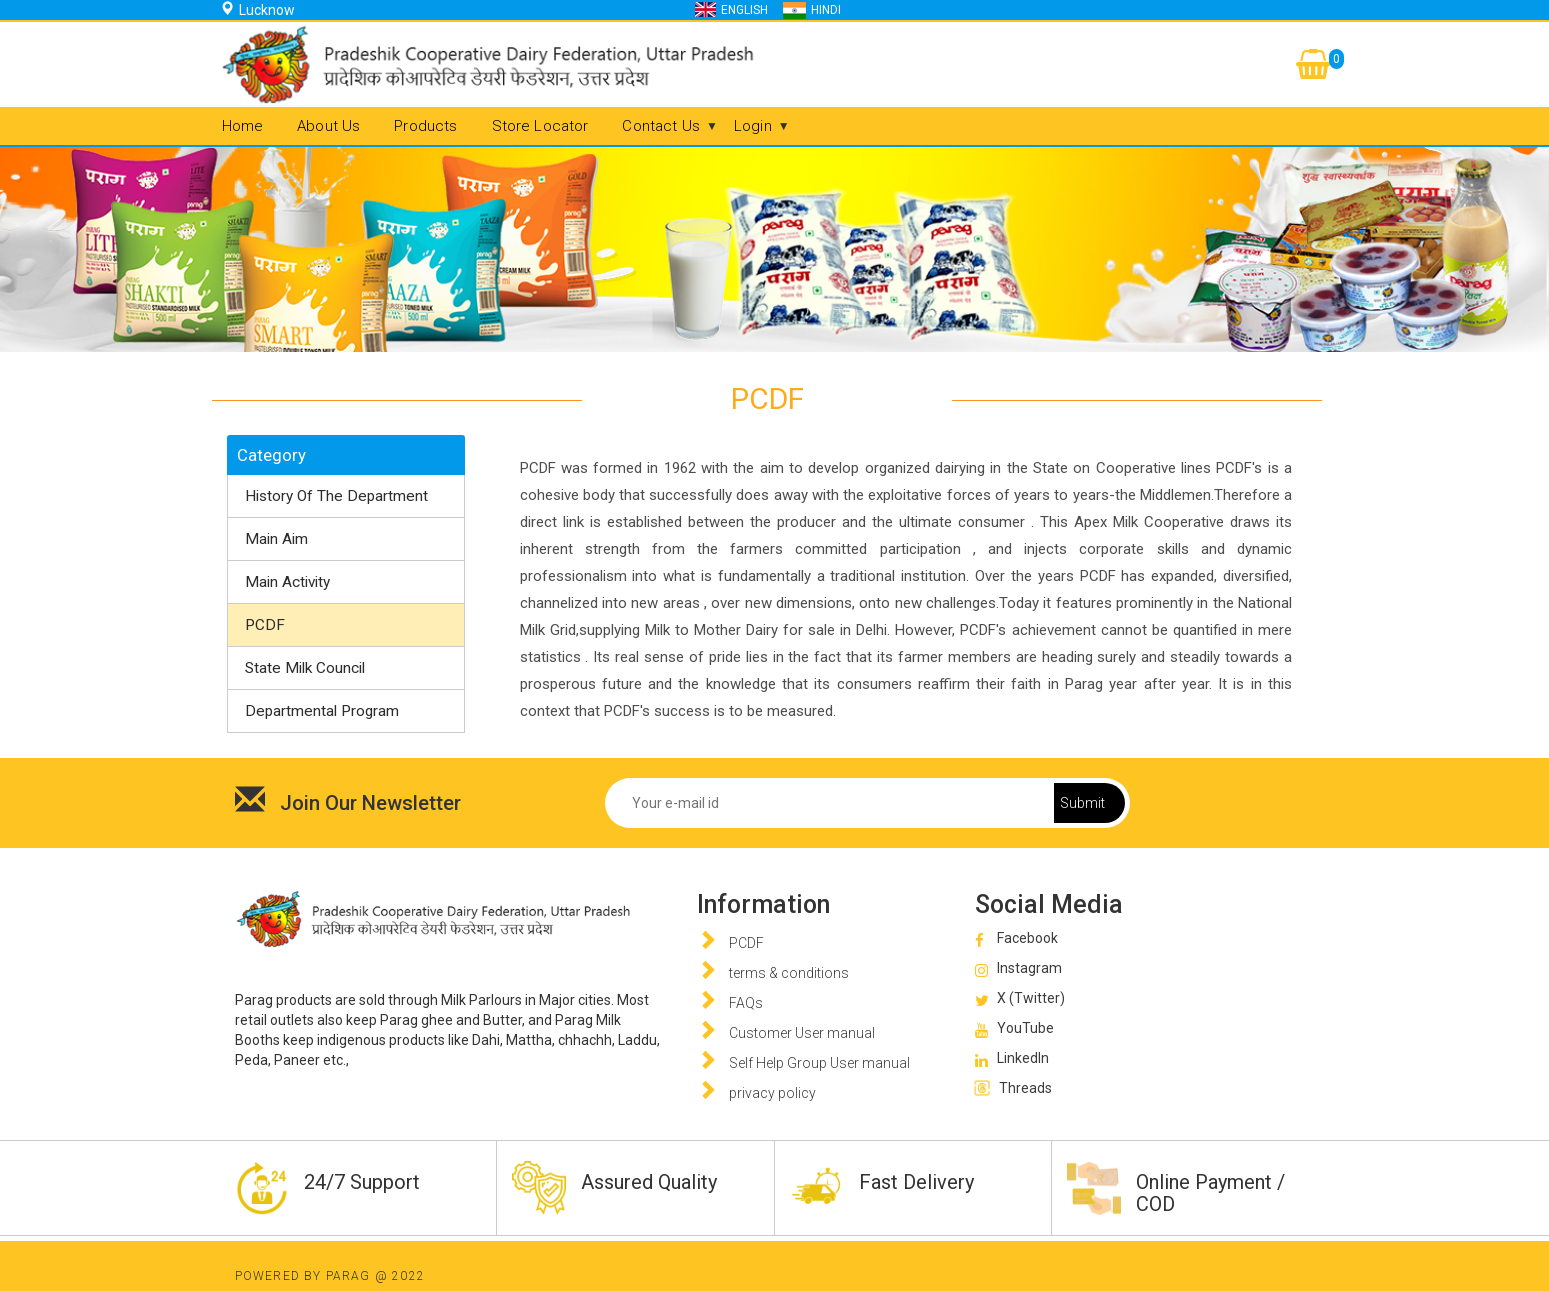  I want to click on About us, so click(328, 126).